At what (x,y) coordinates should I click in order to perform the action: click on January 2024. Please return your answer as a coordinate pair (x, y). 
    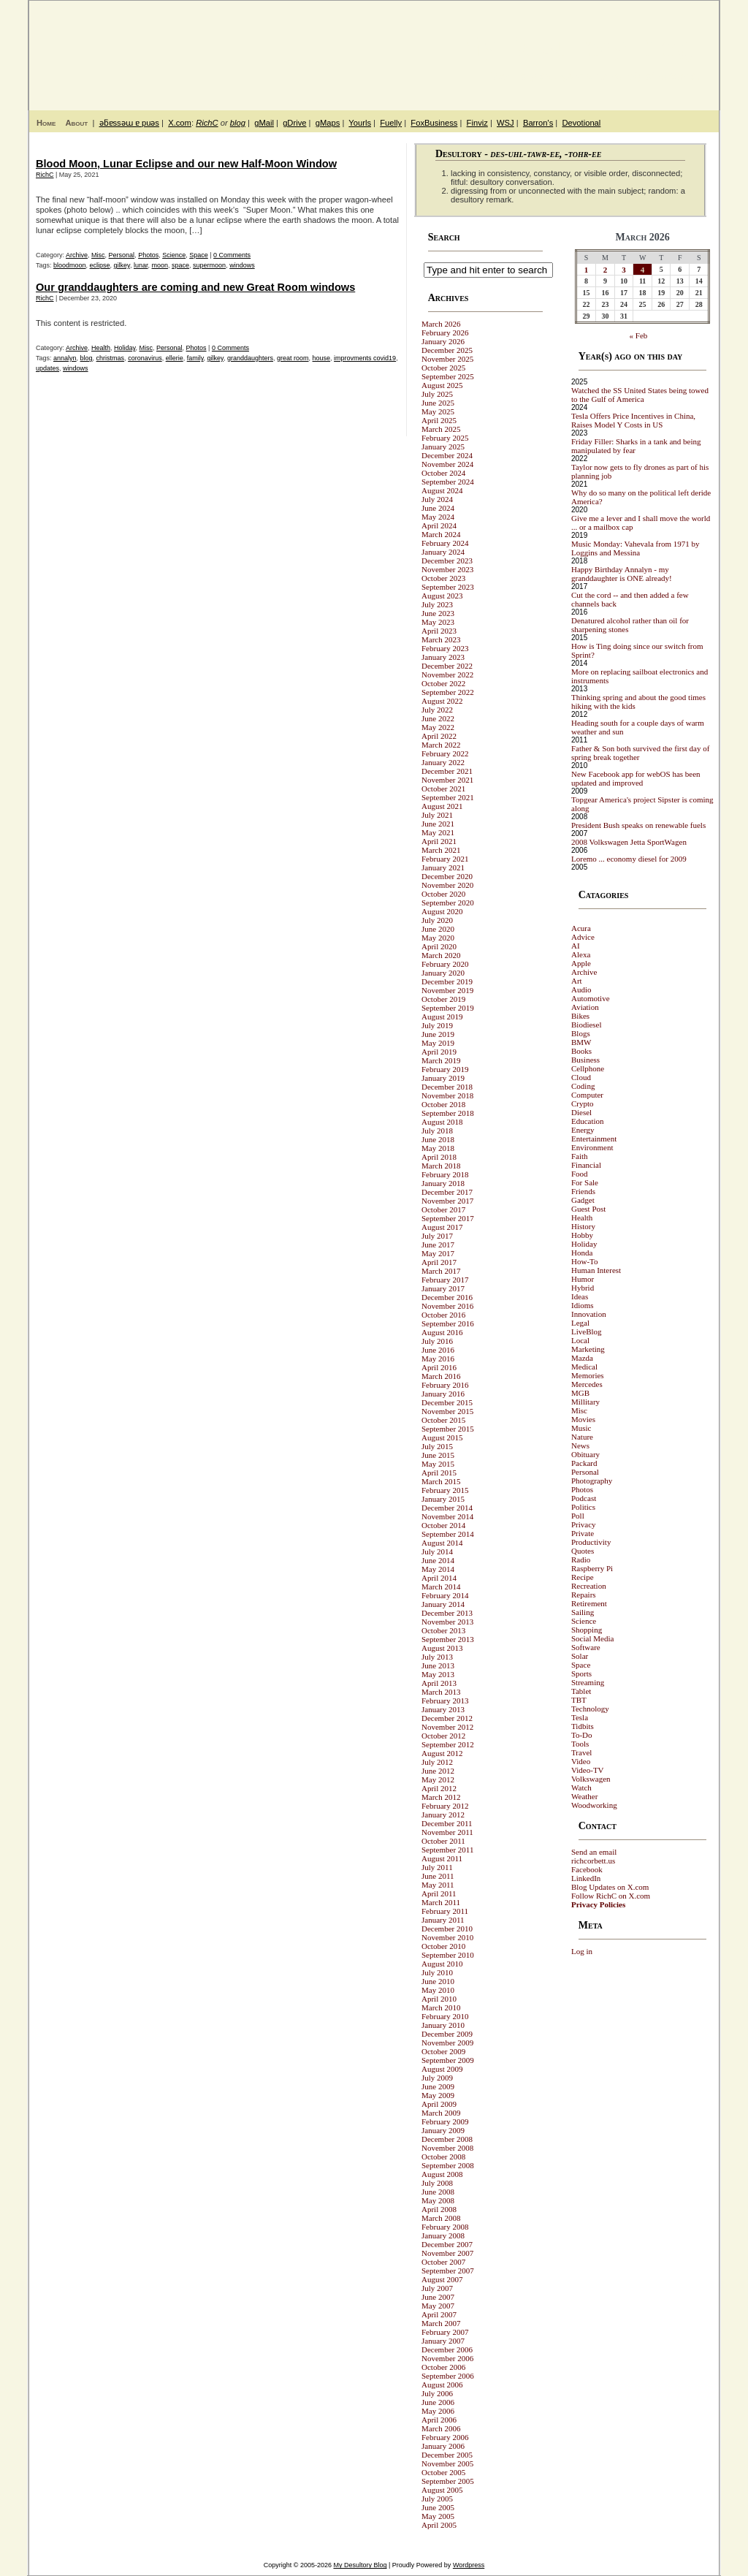
    Looking at the image, I should click on (443, 551).